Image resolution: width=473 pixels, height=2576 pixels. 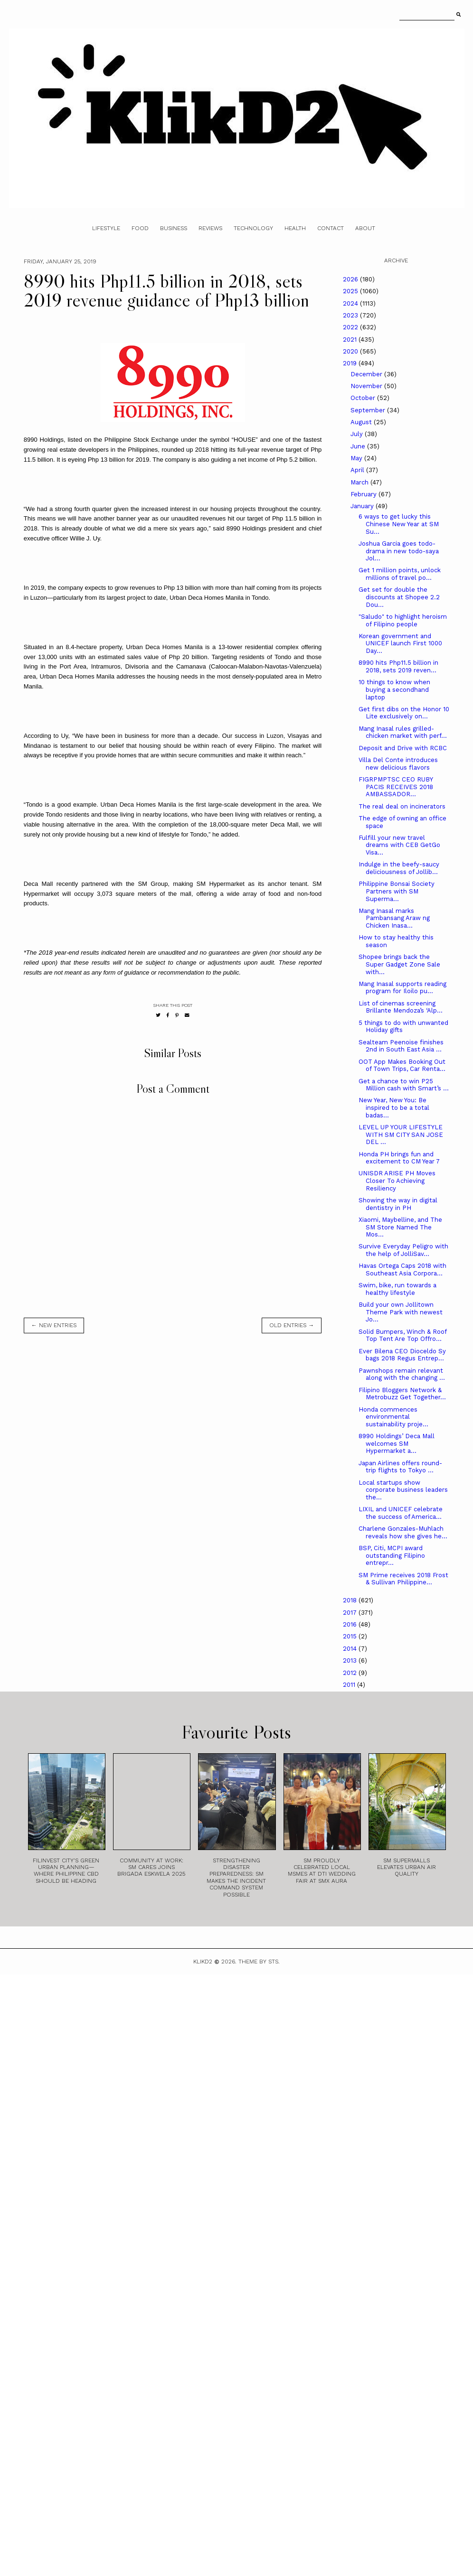 I want to click on Get a chance to win P25 Million cash with Smart’s ..., so click(x=404, y=1085).